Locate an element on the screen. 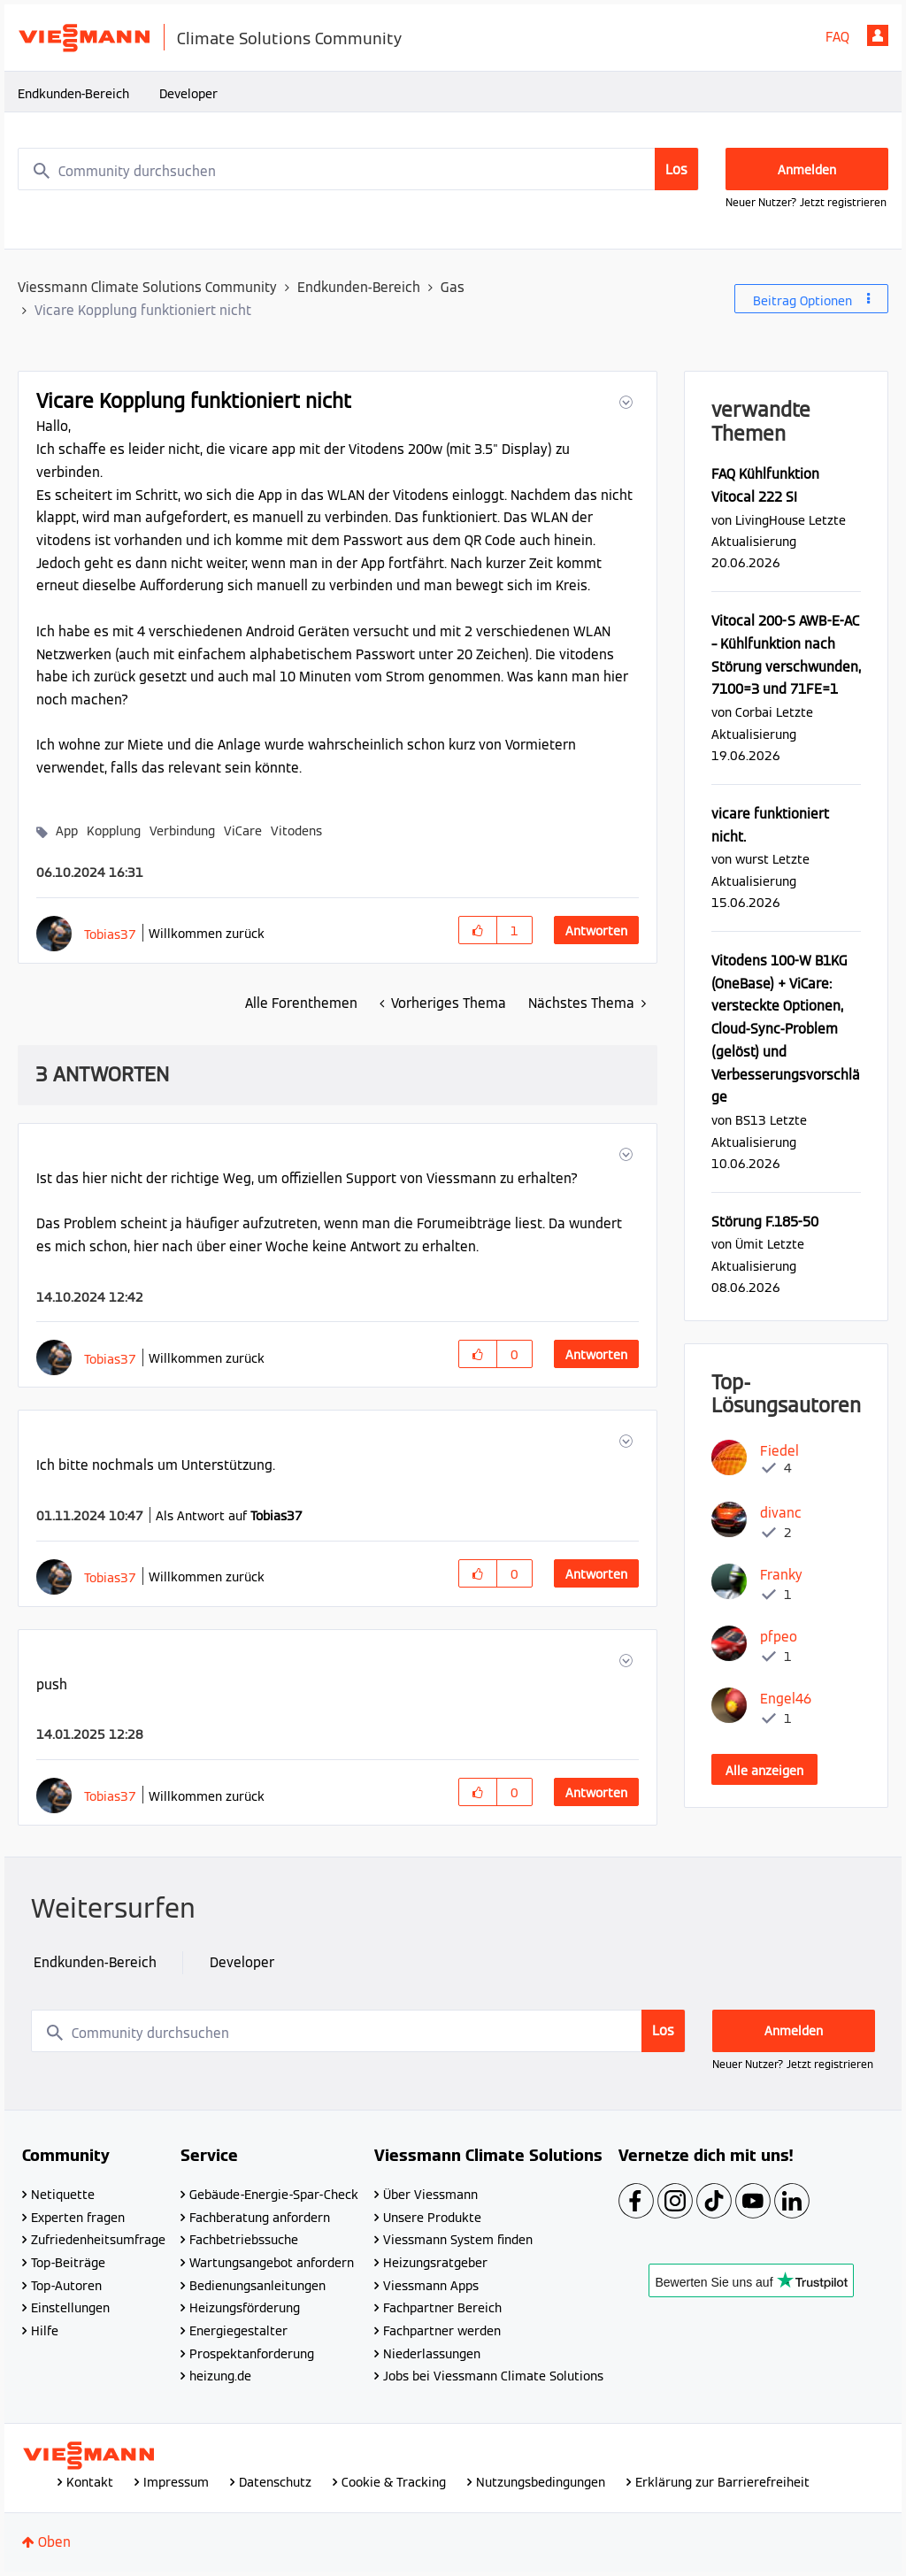 The height and width of the screenshot is (2576, 906). Experten fragen is located at coordinates (78, 2218).